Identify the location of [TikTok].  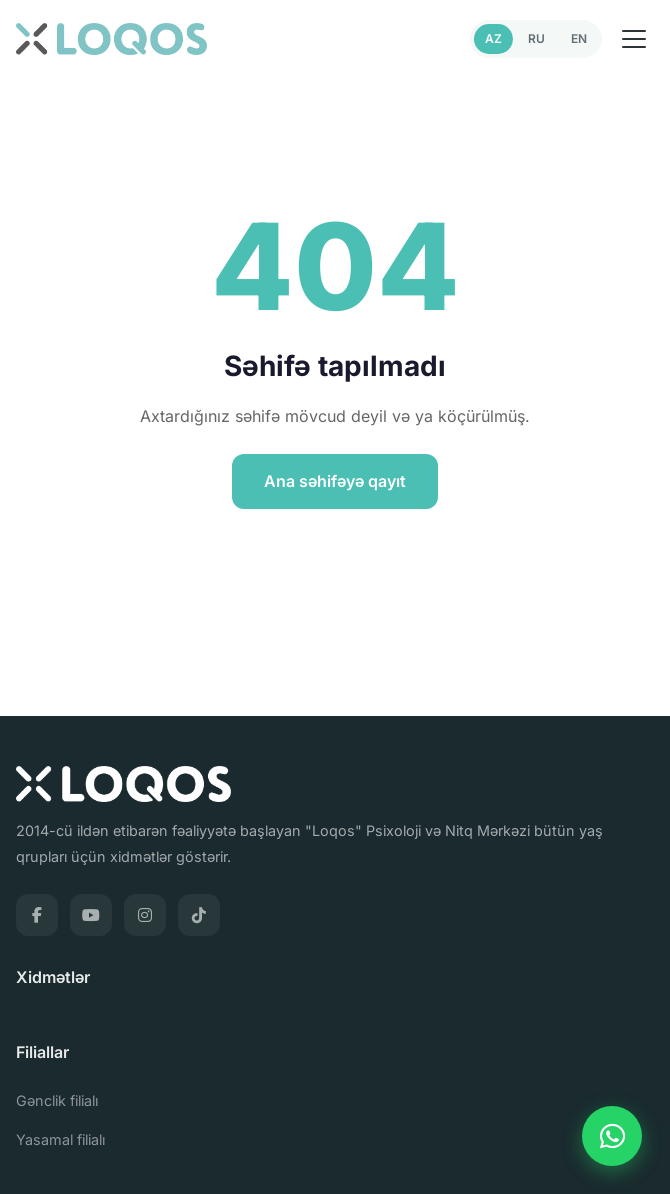
(199, 915).